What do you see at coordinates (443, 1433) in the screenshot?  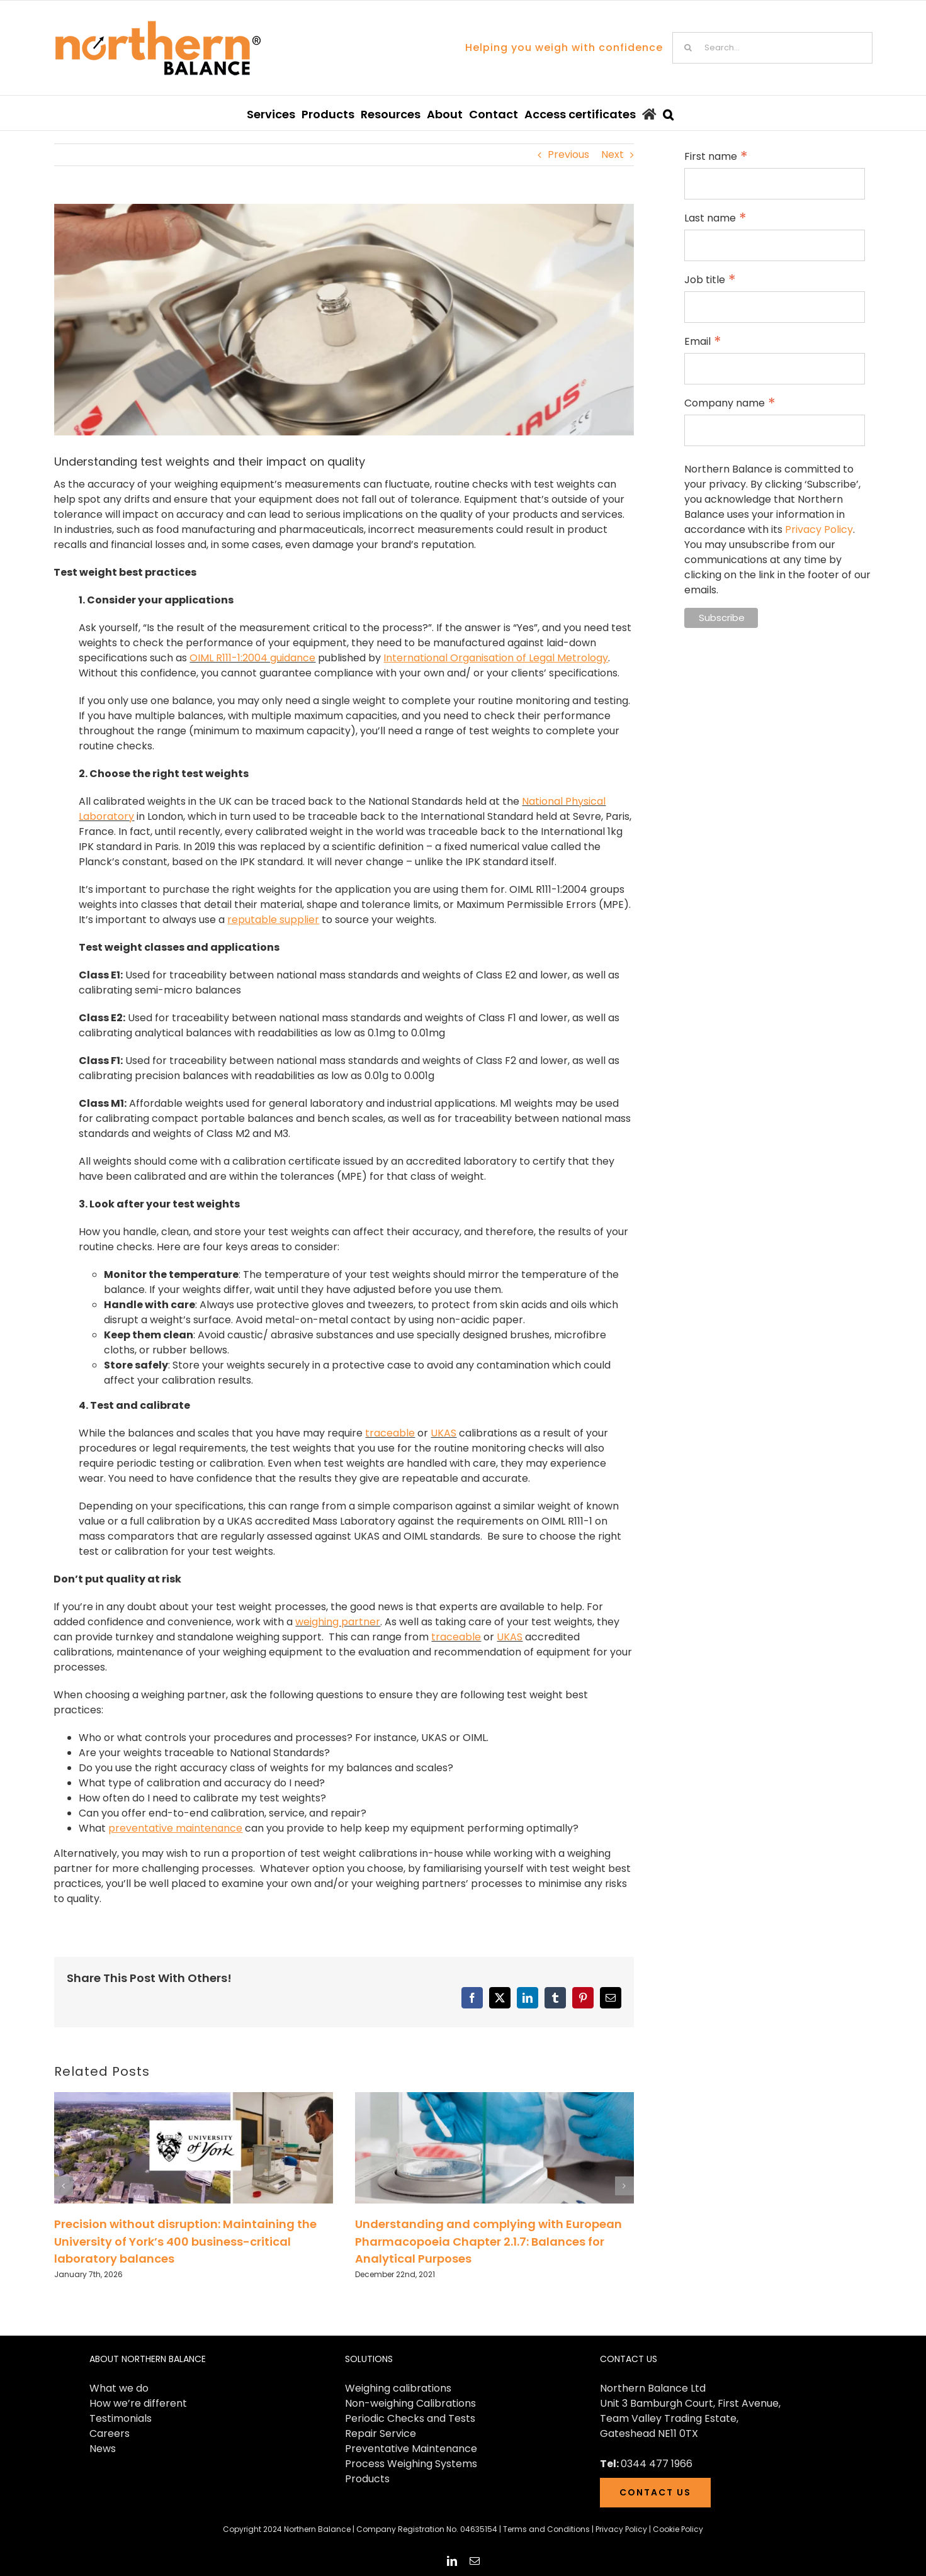 I see `UKAS` at bounding box center [443, 1433].